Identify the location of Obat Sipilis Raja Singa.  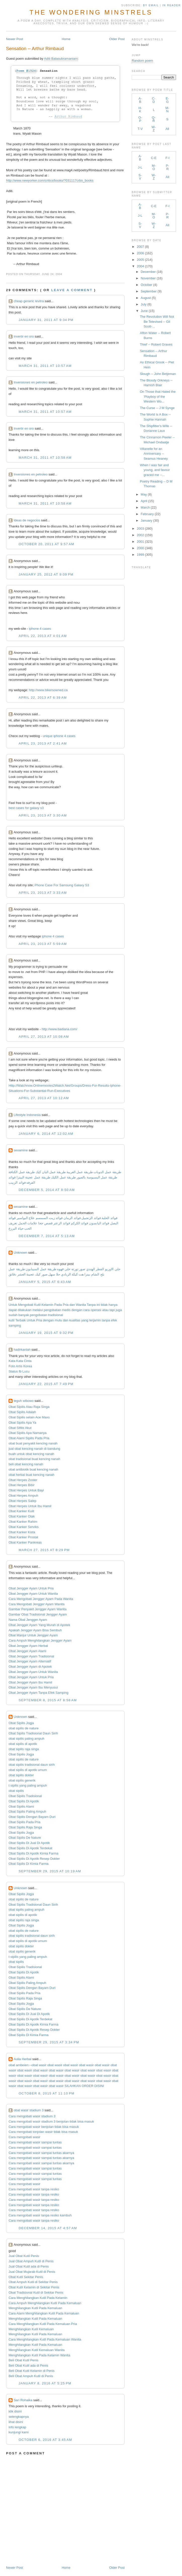
(25, 1827).